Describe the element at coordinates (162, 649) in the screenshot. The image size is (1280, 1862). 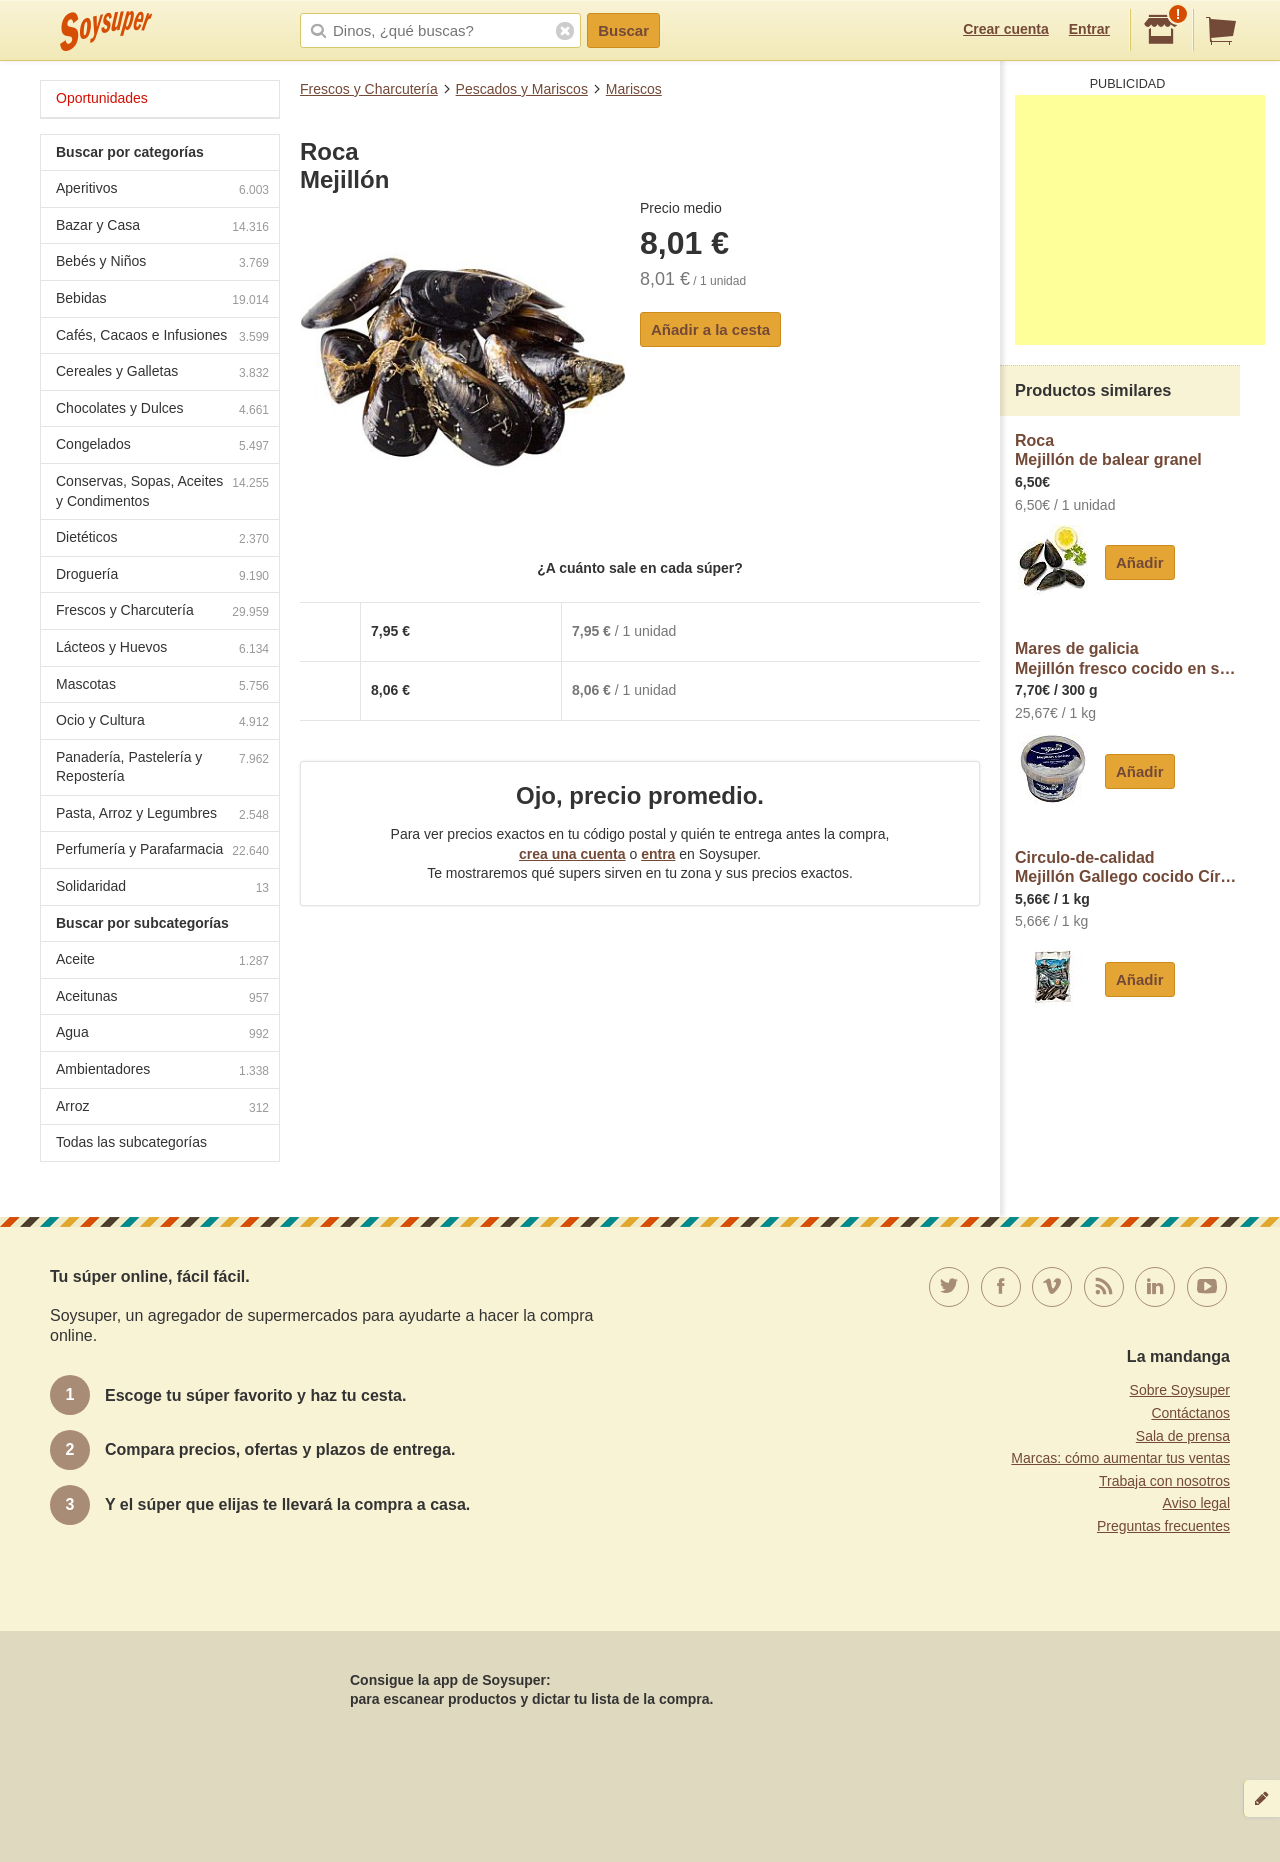
I see `Lácteos y Huevos` at that location.